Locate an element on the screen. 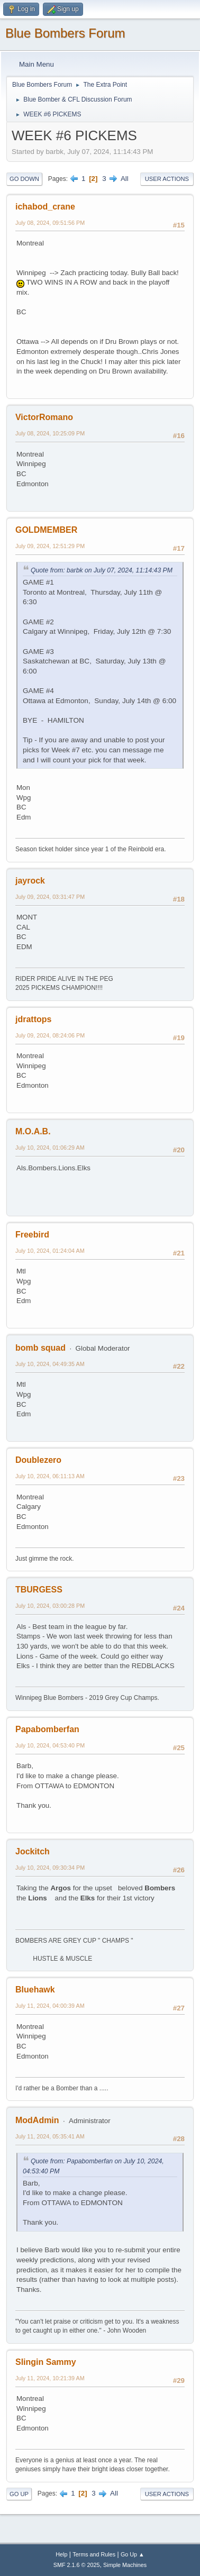 The width and height of the screenshot is (200, 2576). TBURGESS is located at coordinates (38, 1589).